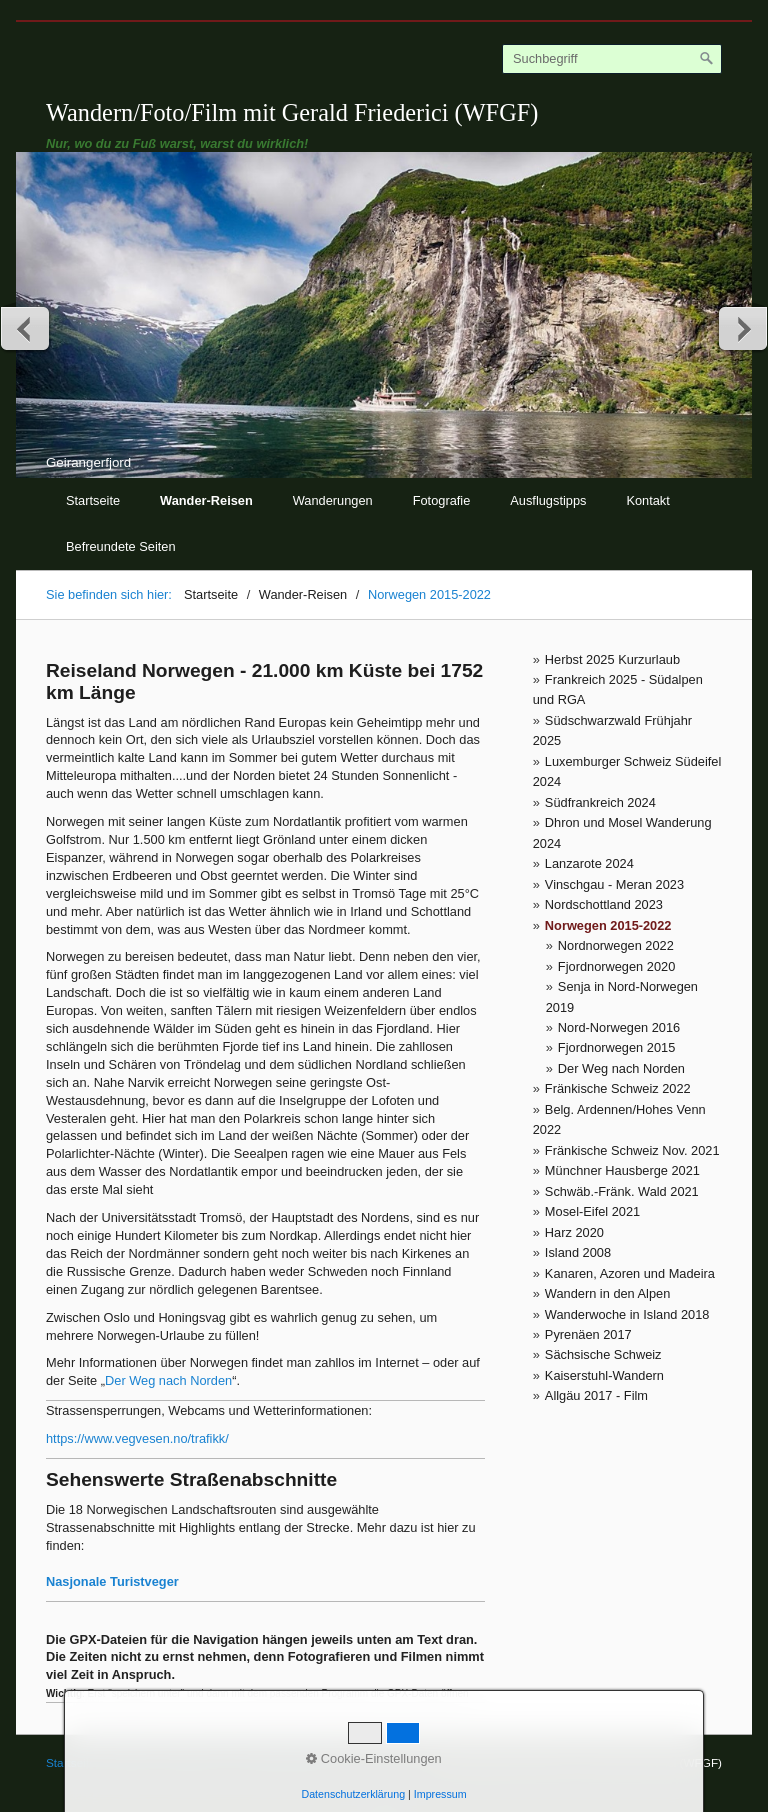 Image resolution: width=768 pixels, height=1812 pixels. What do you see at coordinates (616, 1047) in the screenshot?
I see `Fjordnorwegen 2015` at bounding box center [616, 1047].